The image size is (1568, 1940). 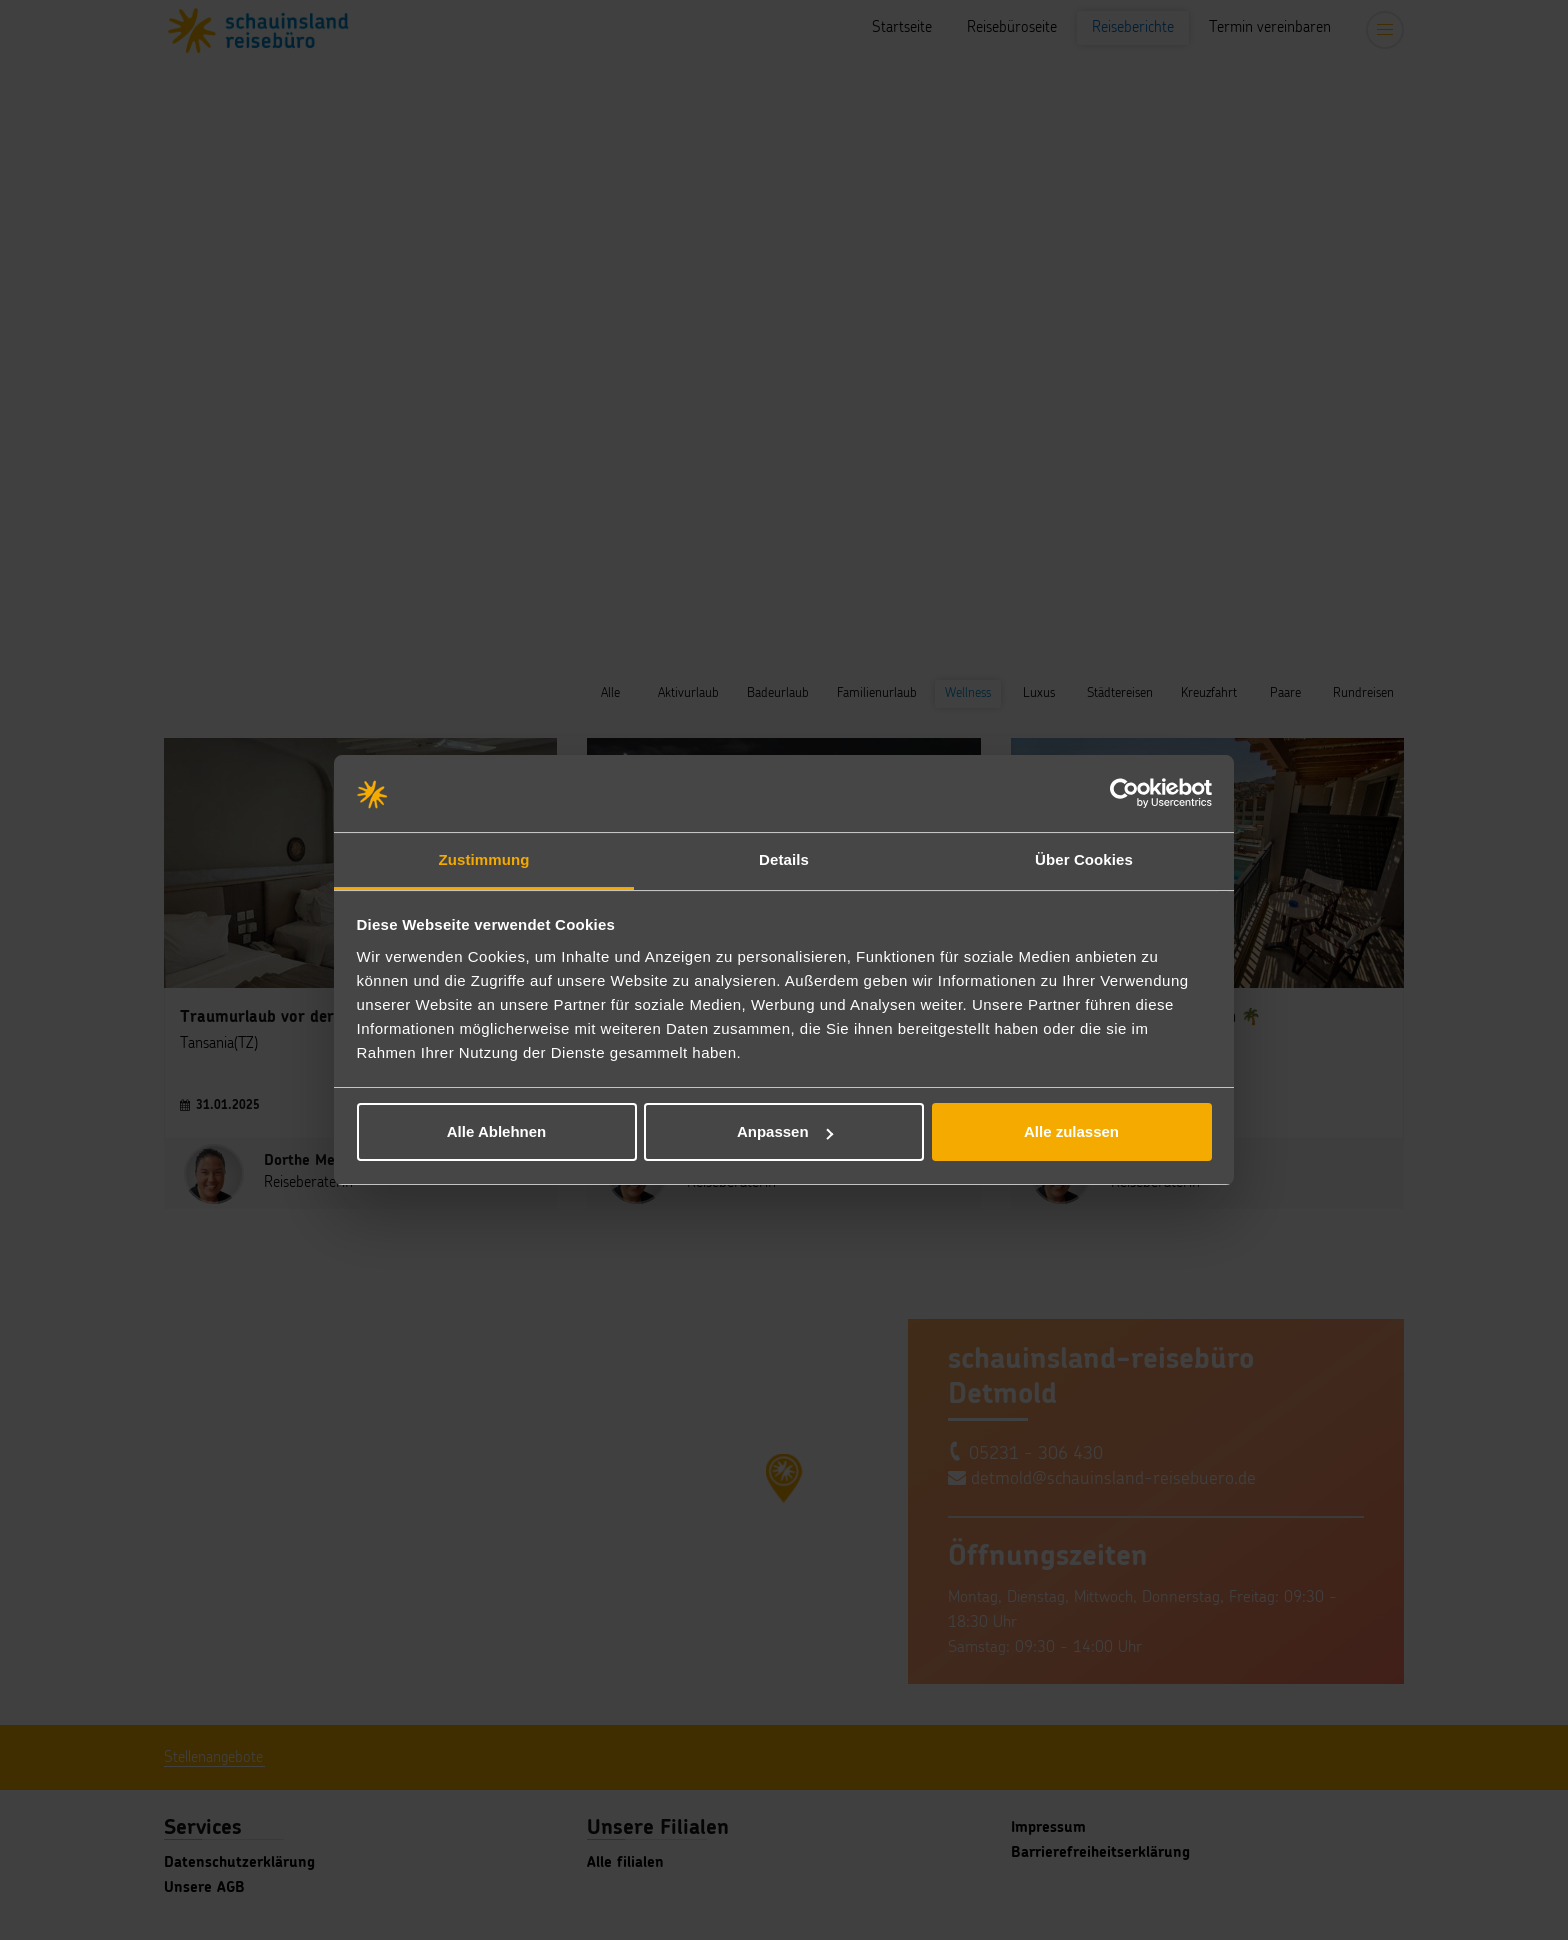 I want to click on Zustimmung [tab], so click(x=484, y=859).